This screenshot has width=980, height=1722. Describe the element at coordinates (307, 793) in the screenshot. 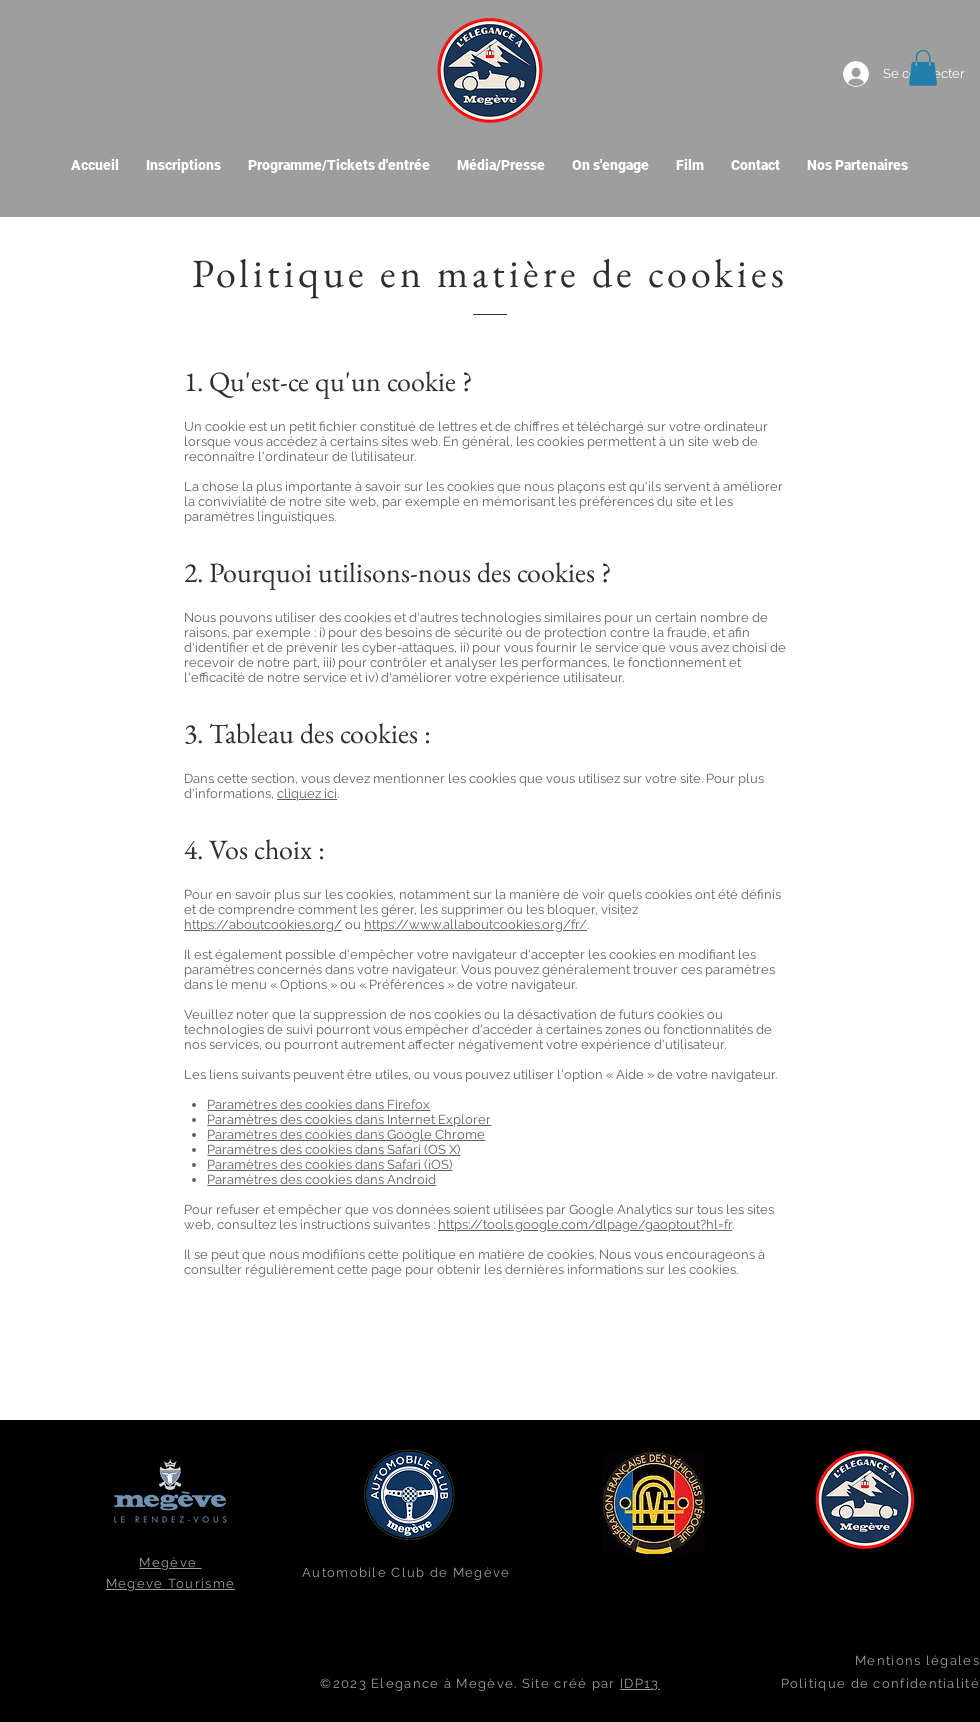

I see `cliquez ici` at that location.